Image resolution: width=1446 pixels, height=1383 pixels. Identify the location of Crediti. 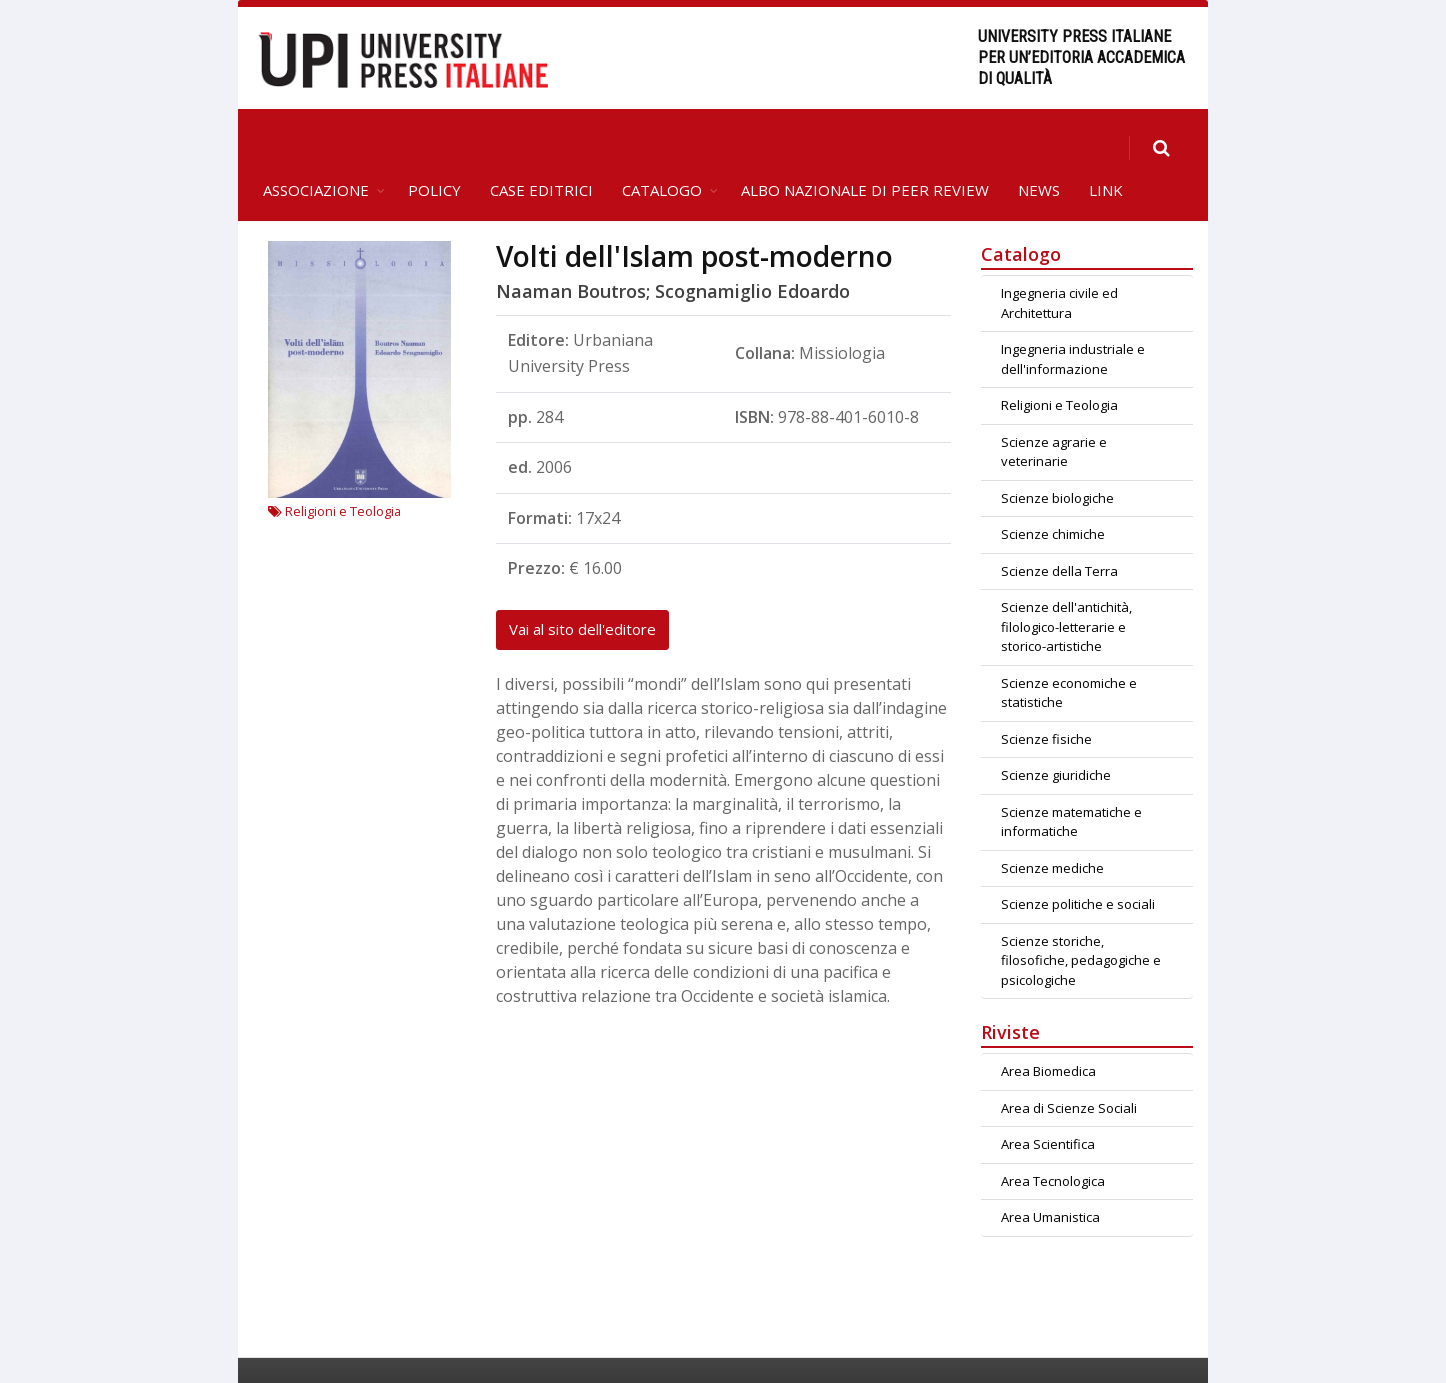
(1093, 1348).